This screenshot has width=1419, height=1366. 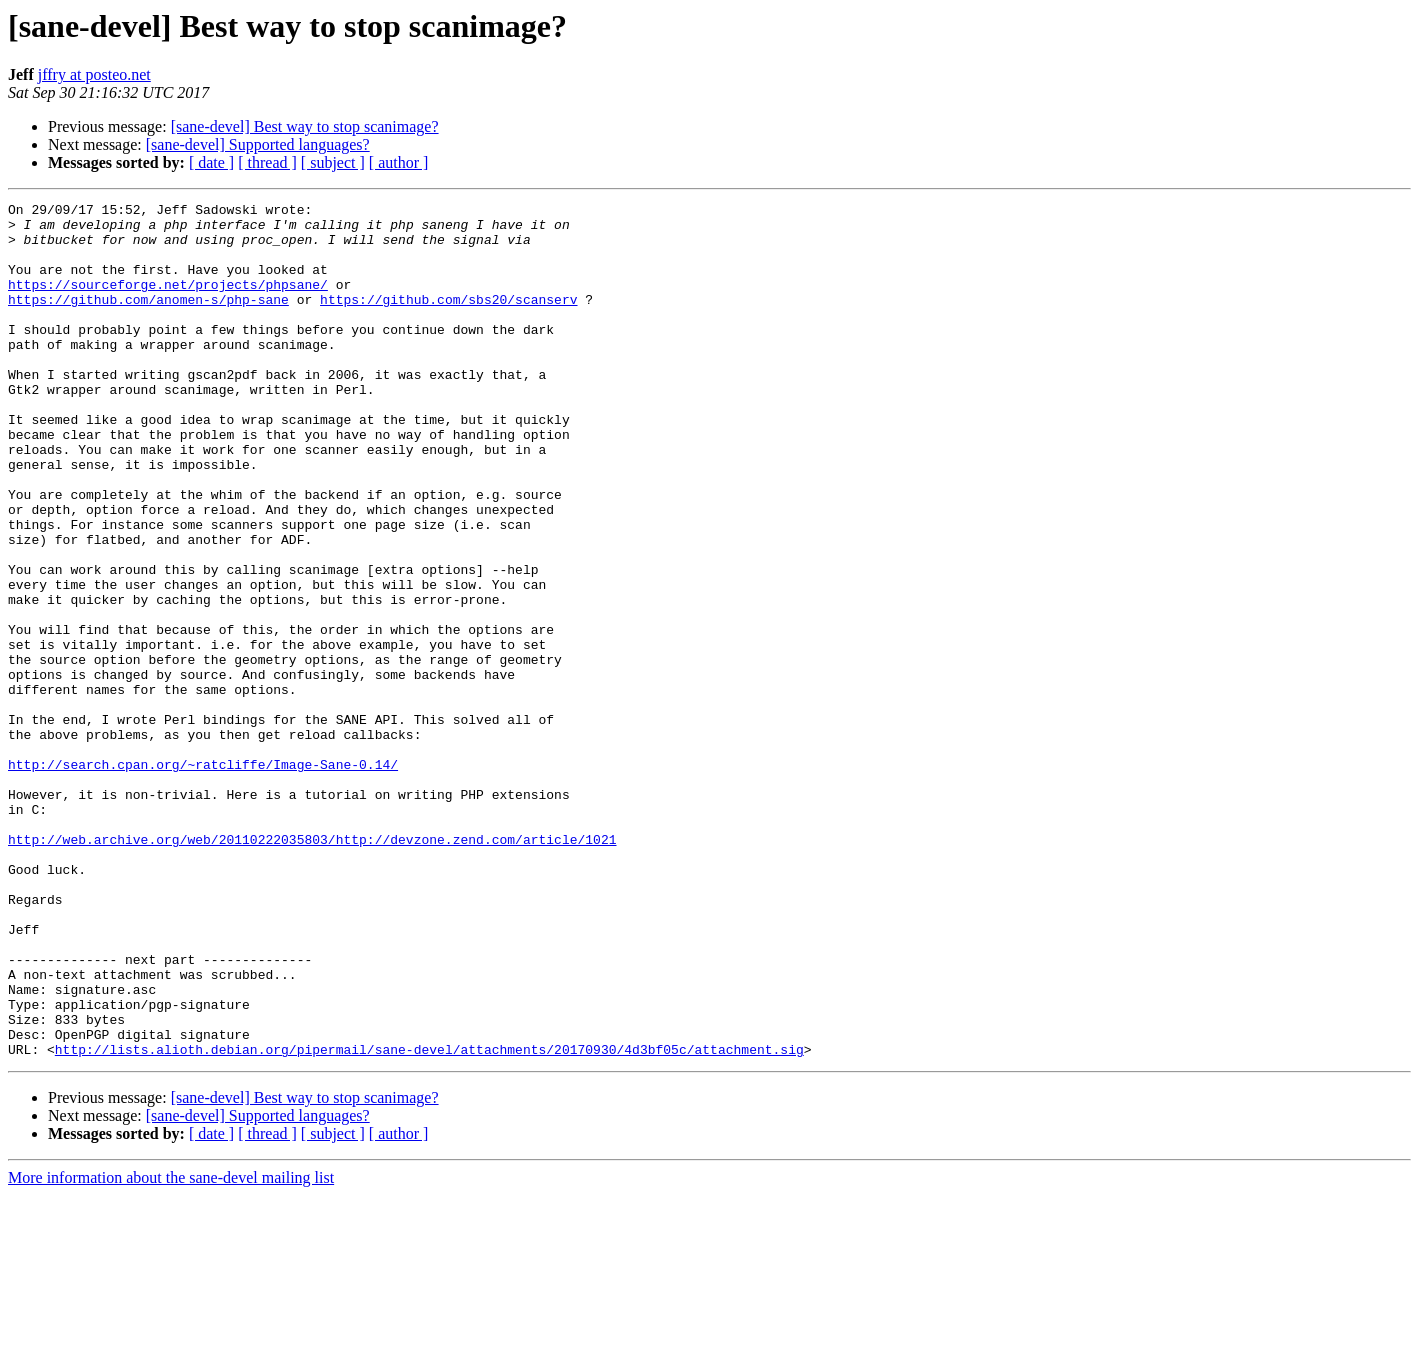 What do you see at coordinates (171, 1348) in the screenshot?
I see `More information about the sane-devel mailing list` at bounding box center [171, 1348].